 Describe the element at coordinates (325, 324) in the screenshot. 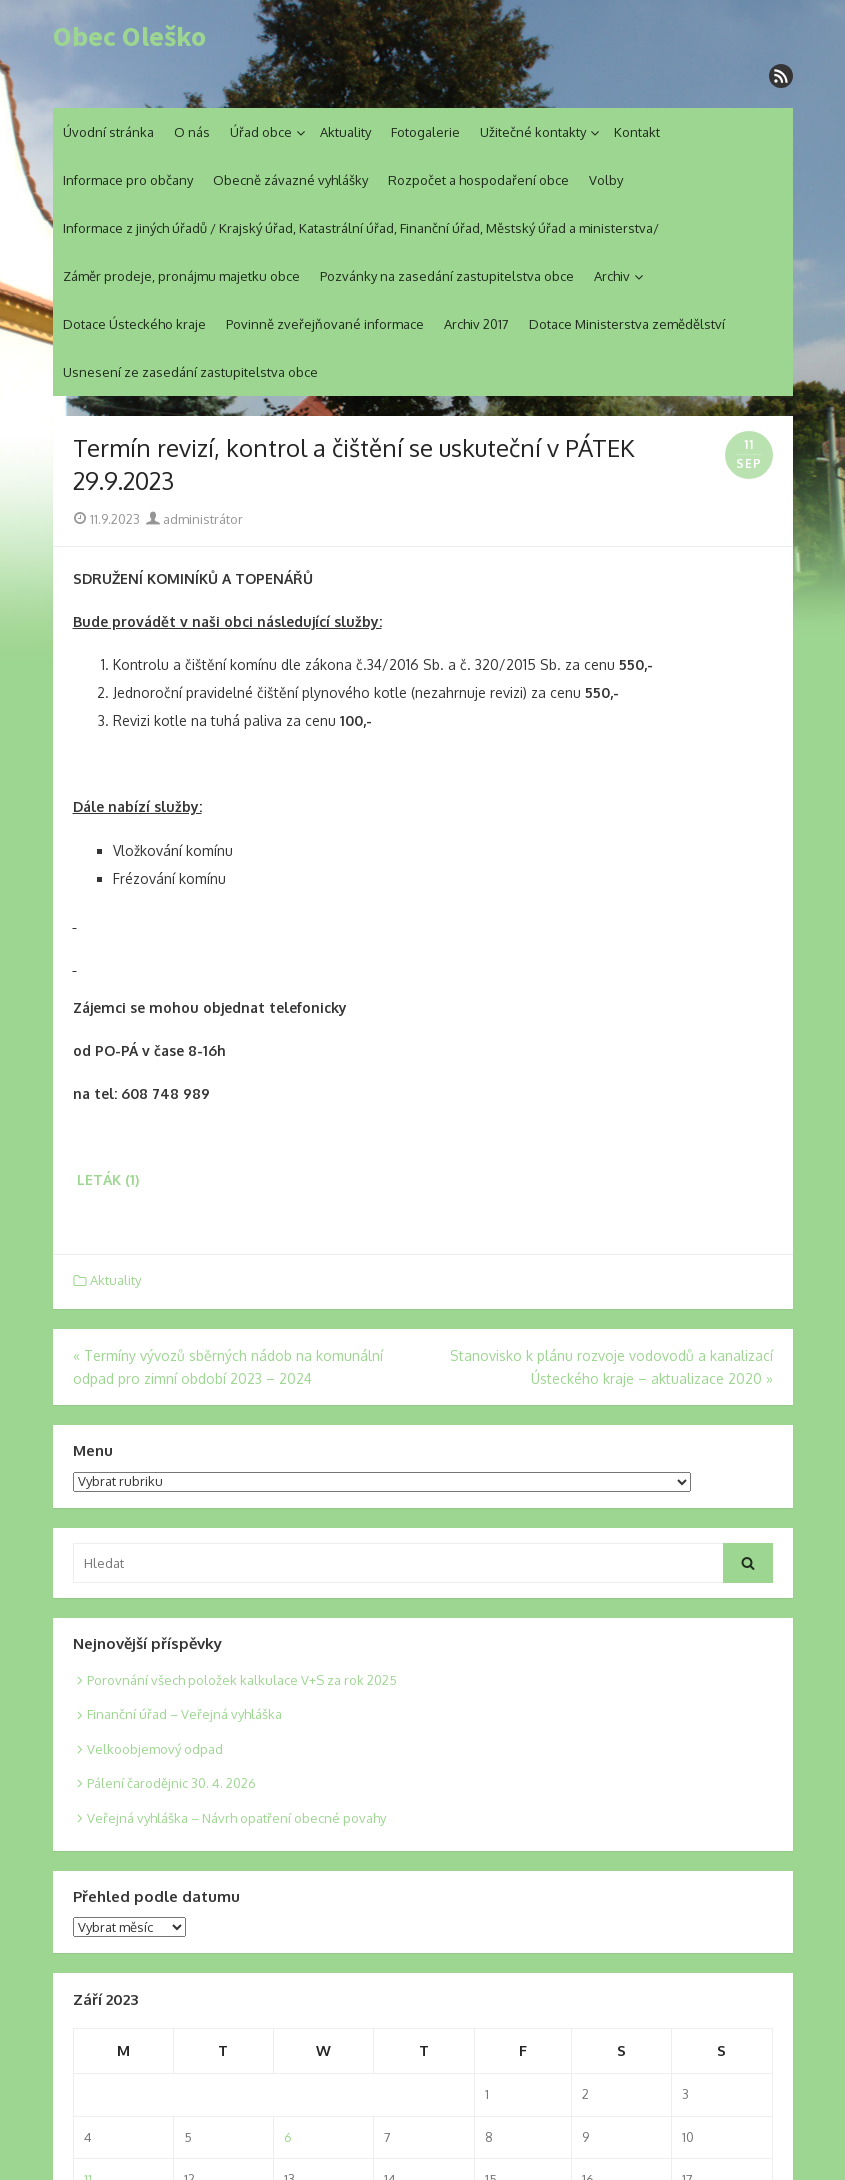

I see `Povinně zveřejňované informace` at that location.